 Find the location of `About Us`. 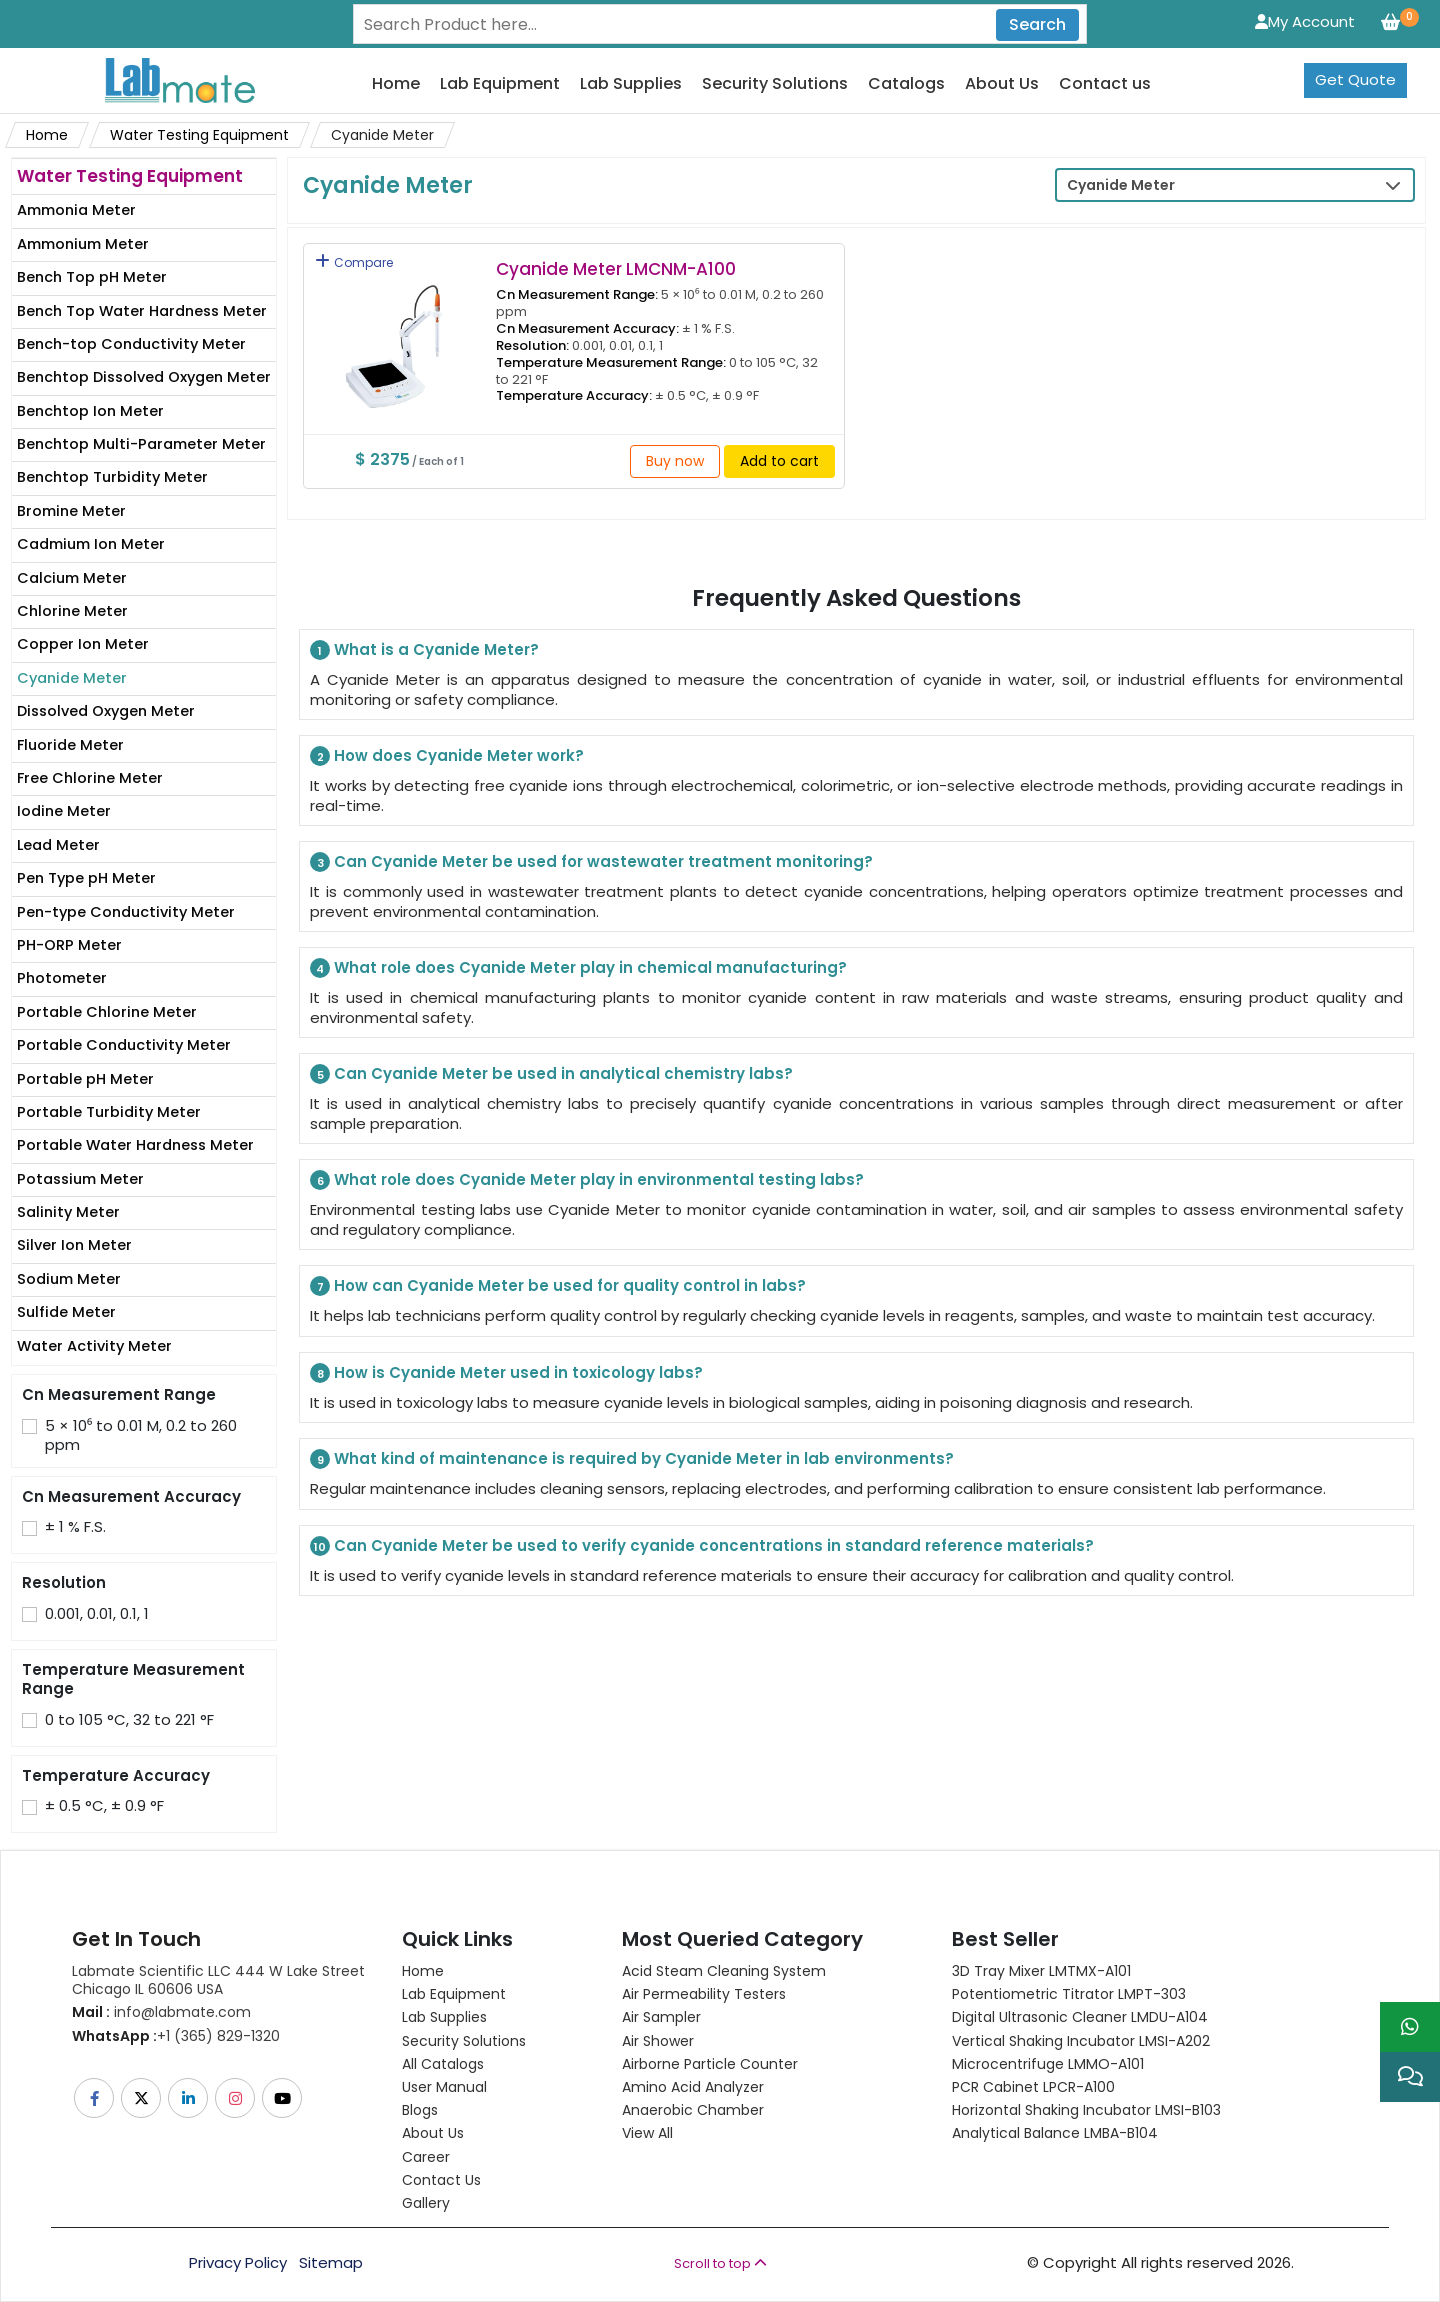

About Us is located at coordinates (1002, 84).